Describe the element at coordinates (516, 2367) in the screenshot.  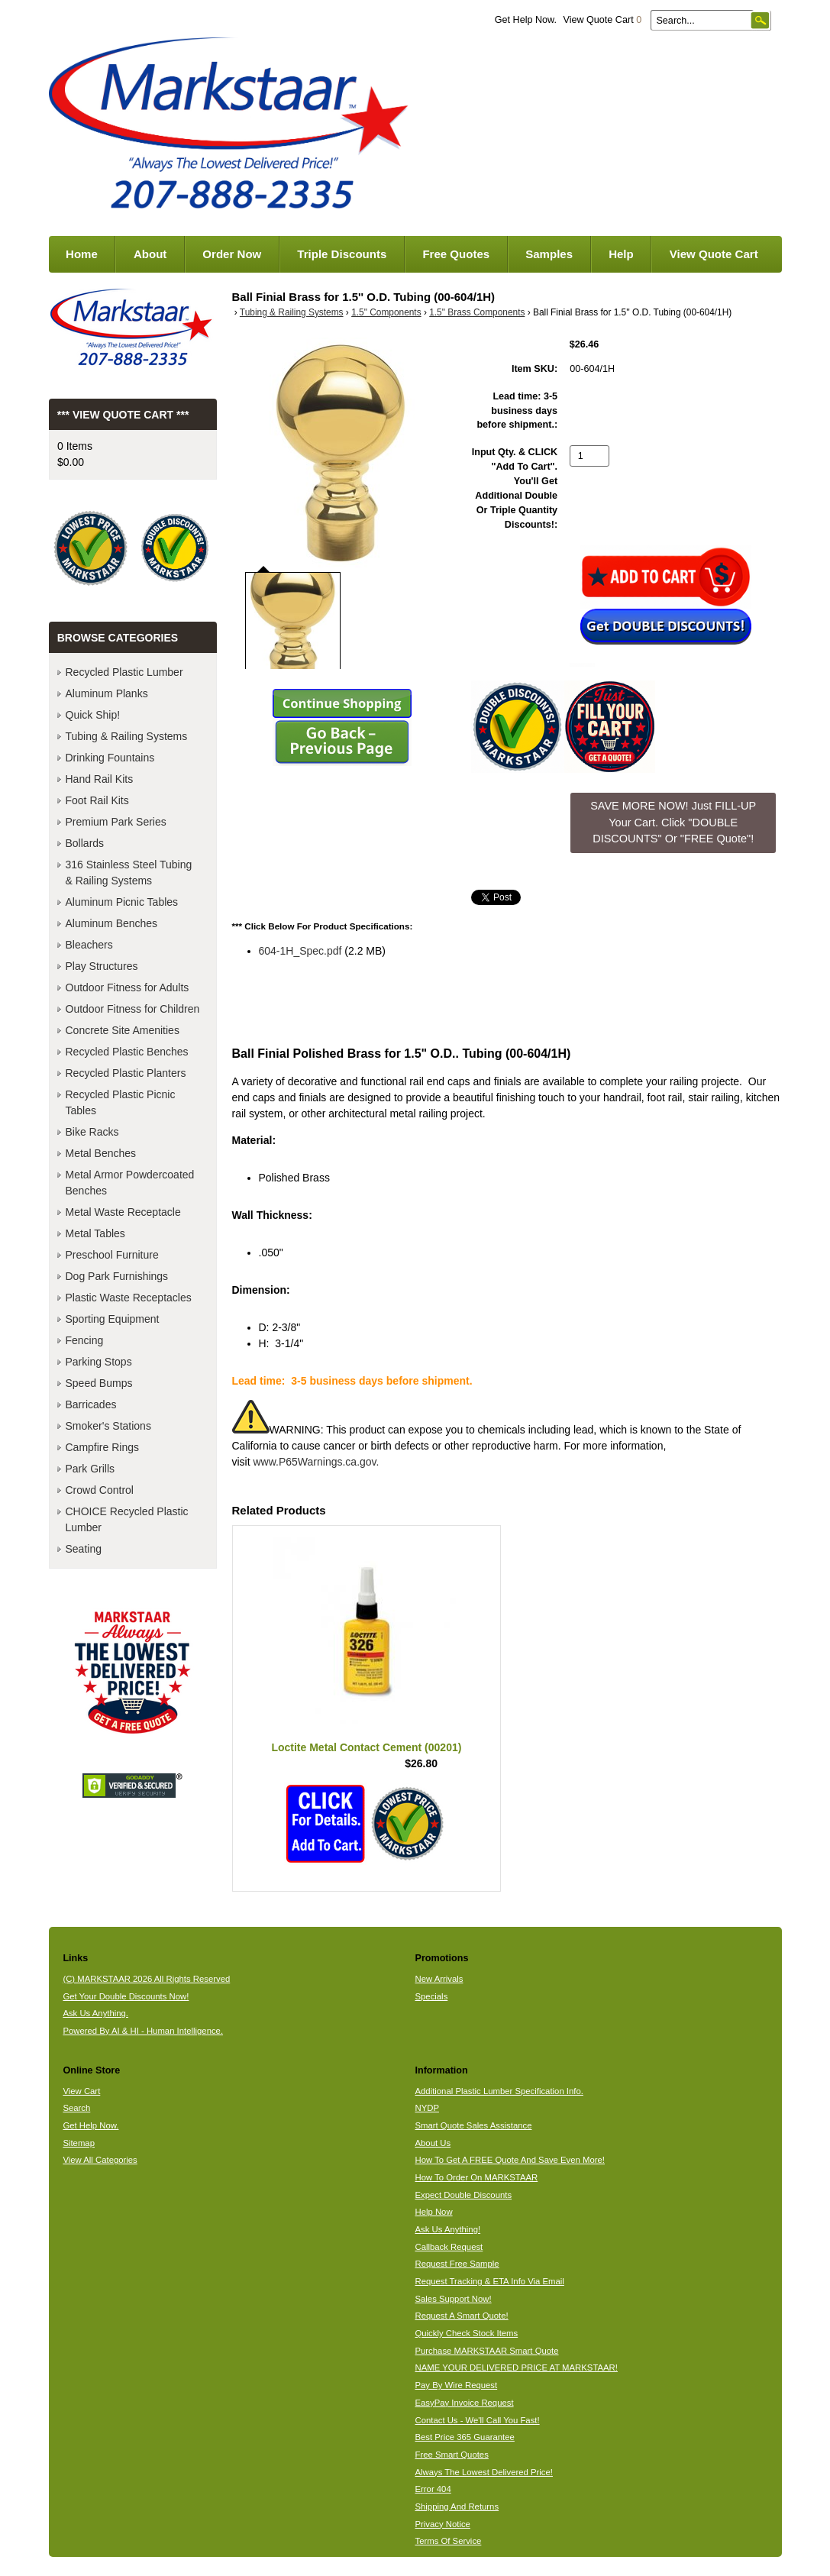
I see `NAME YOUR DELIVERED PRICE AT MARKSTAAR!` at that location.